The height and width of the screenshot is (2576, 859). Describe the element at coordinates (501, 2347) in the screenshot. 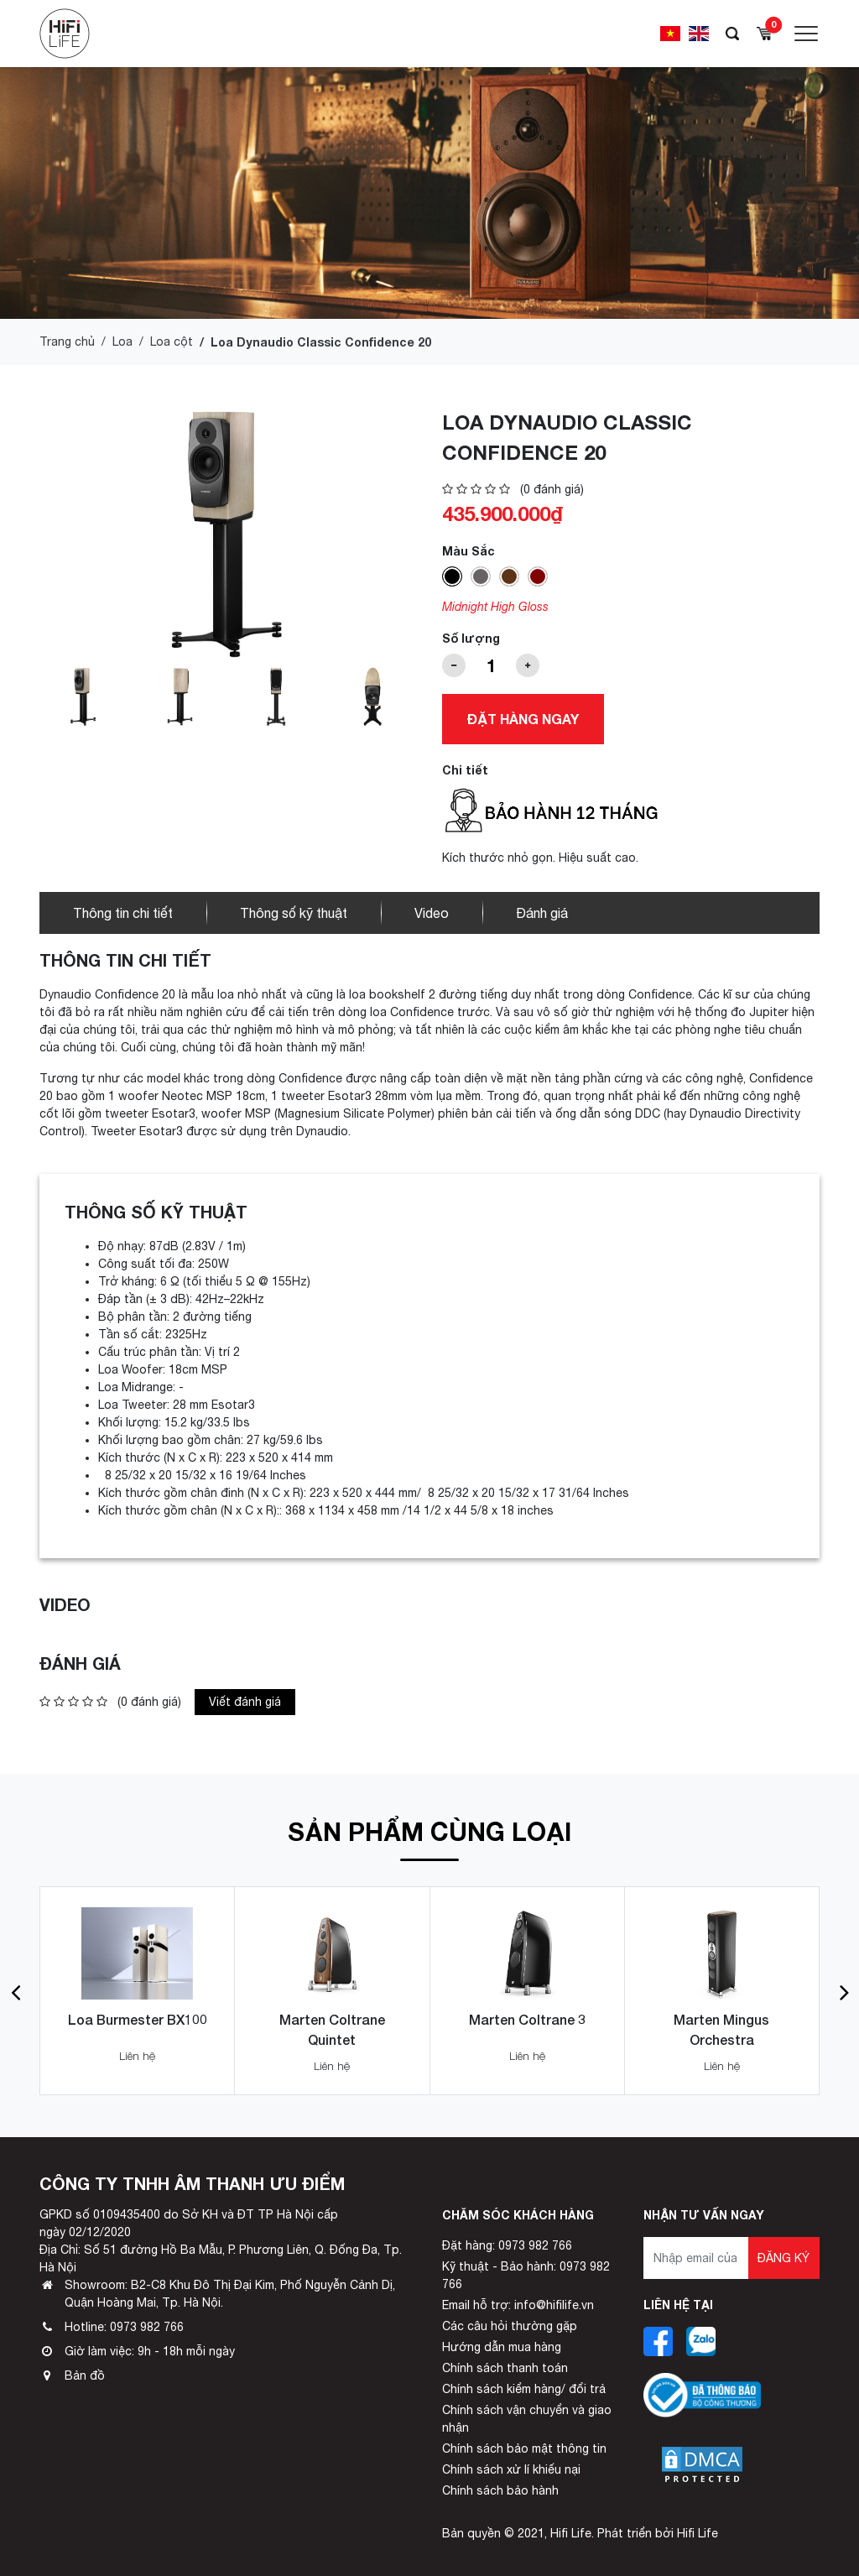

I see `Hướng dẫn mua hàng` at that location.